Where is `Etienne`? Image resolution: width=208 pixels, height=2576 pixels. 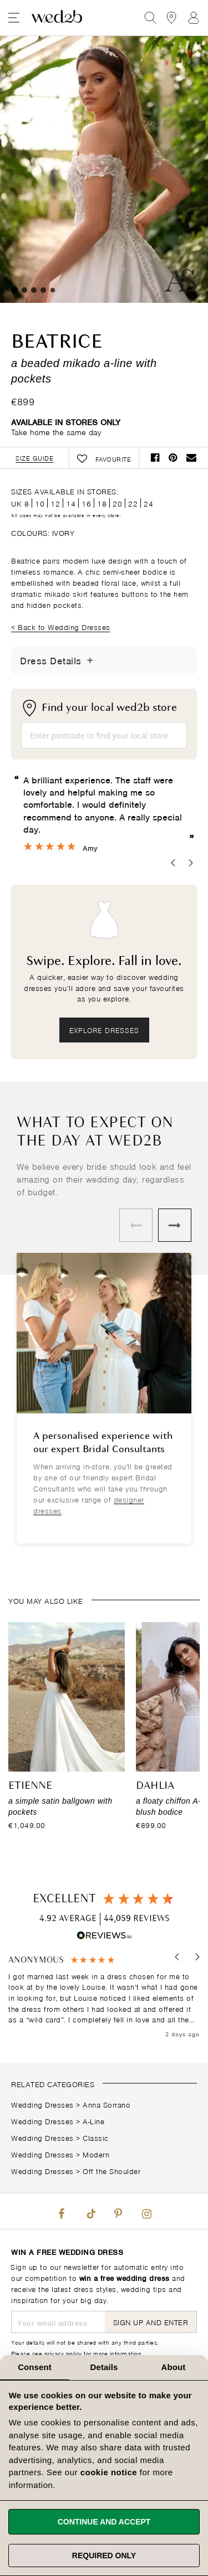 Etienne is located at coordinates (30, 1786).